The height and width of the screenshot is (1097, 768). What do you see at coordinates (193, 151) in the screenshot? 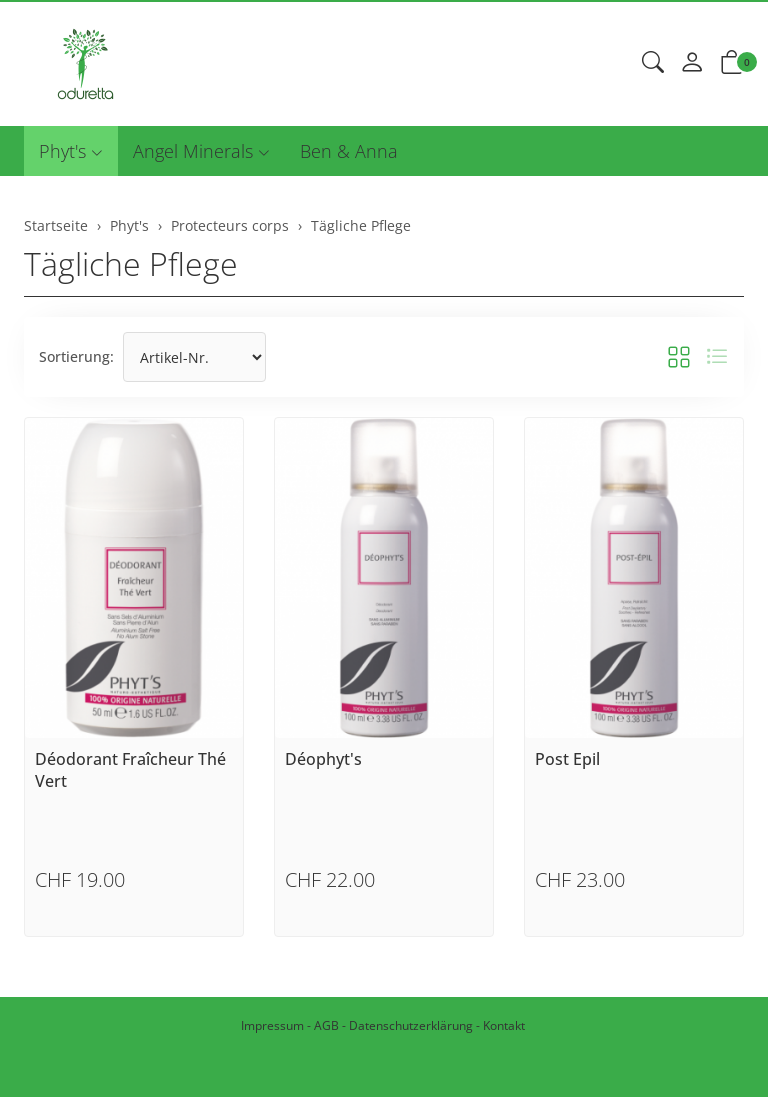
I see `Angel Minerals` at bounding box center [193, 151].